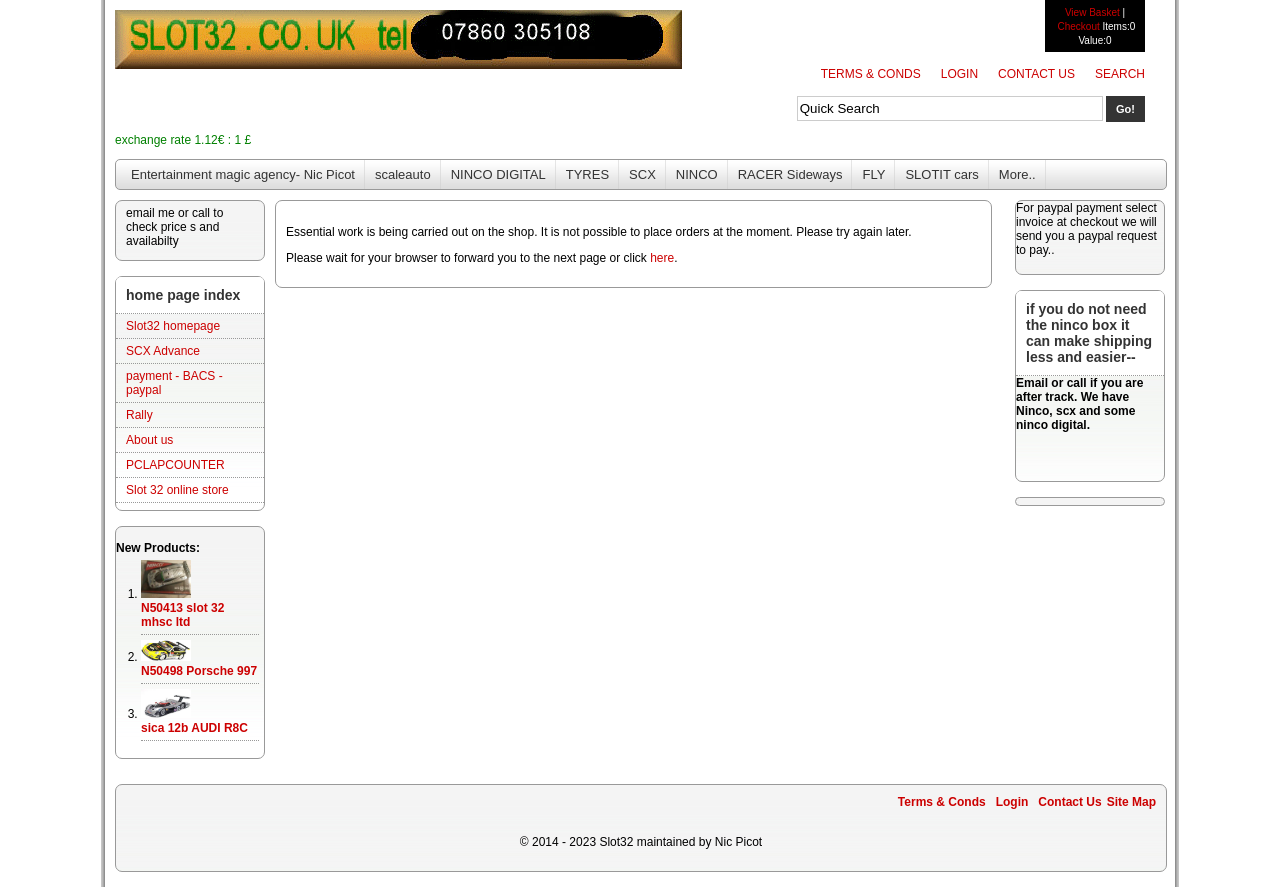 The width and height of the screenshot is (1280, 887). Describe the element at coordinates (163, 351) in the screenshot. I see `SCX Advance` at that location.